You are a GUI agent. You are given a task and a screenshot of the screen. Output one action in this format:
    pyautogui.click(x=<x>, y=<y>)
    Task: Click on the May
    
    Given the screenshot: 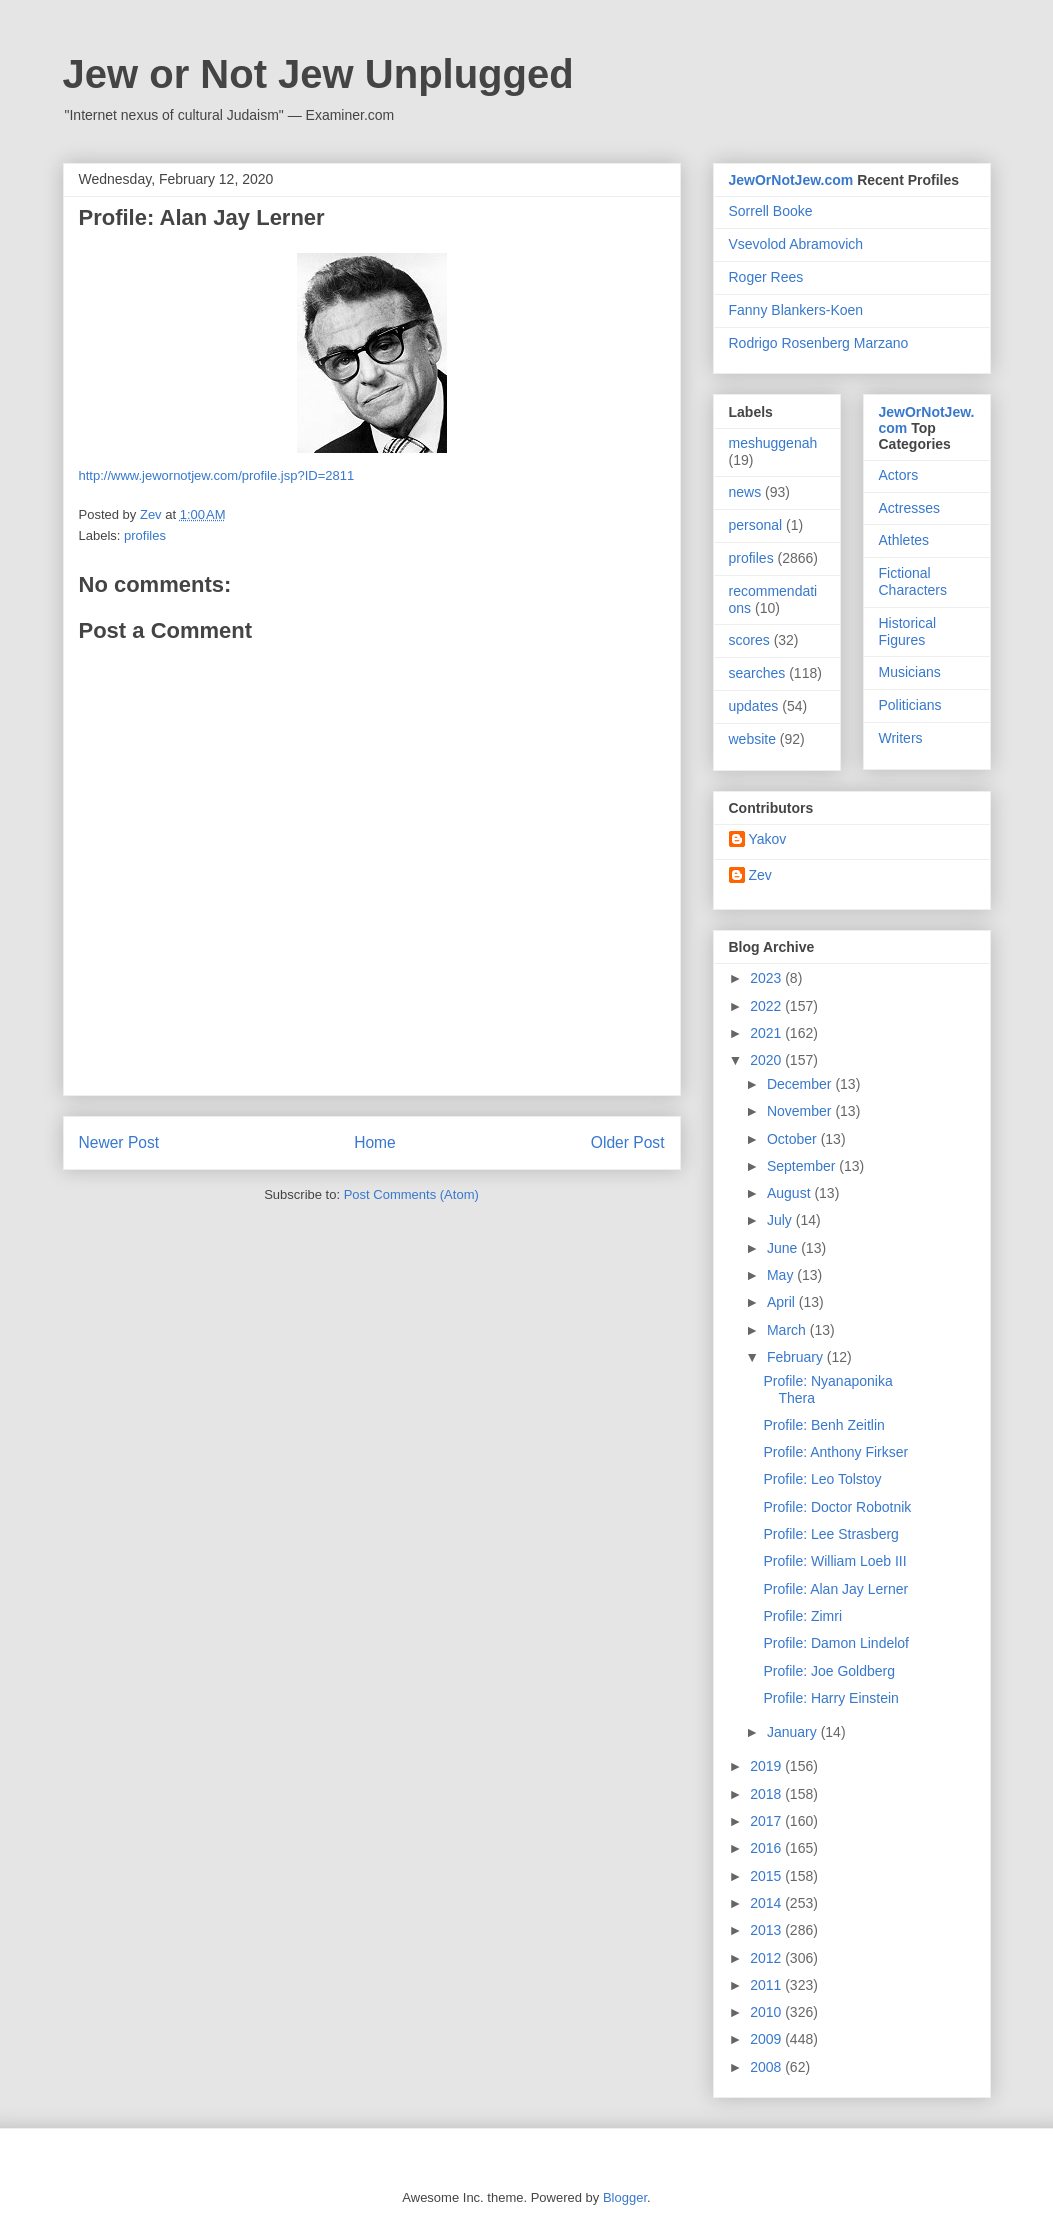 What is the action you would take?
    pyautogui.click(x=782, y=1275)
    